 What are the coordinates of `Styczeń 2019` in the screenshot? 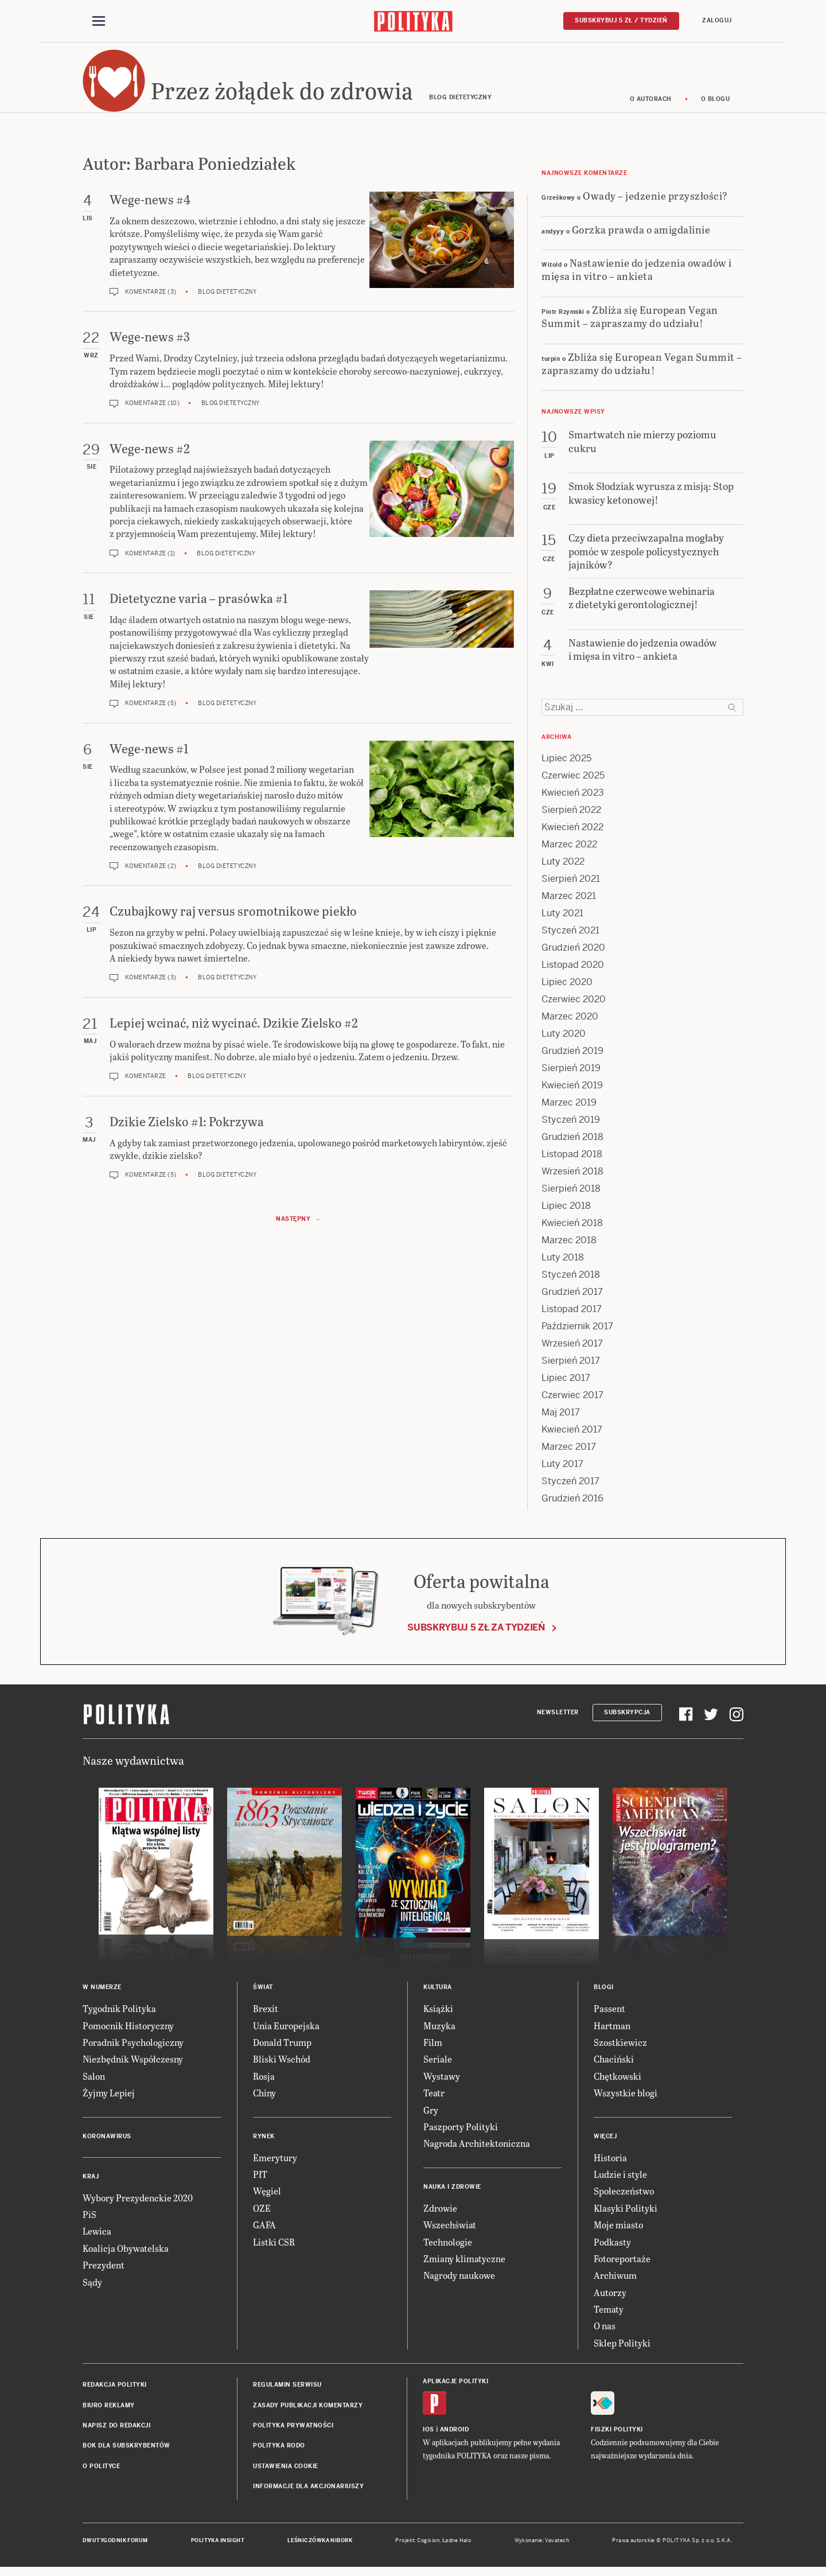 It's located at (570, 1125).